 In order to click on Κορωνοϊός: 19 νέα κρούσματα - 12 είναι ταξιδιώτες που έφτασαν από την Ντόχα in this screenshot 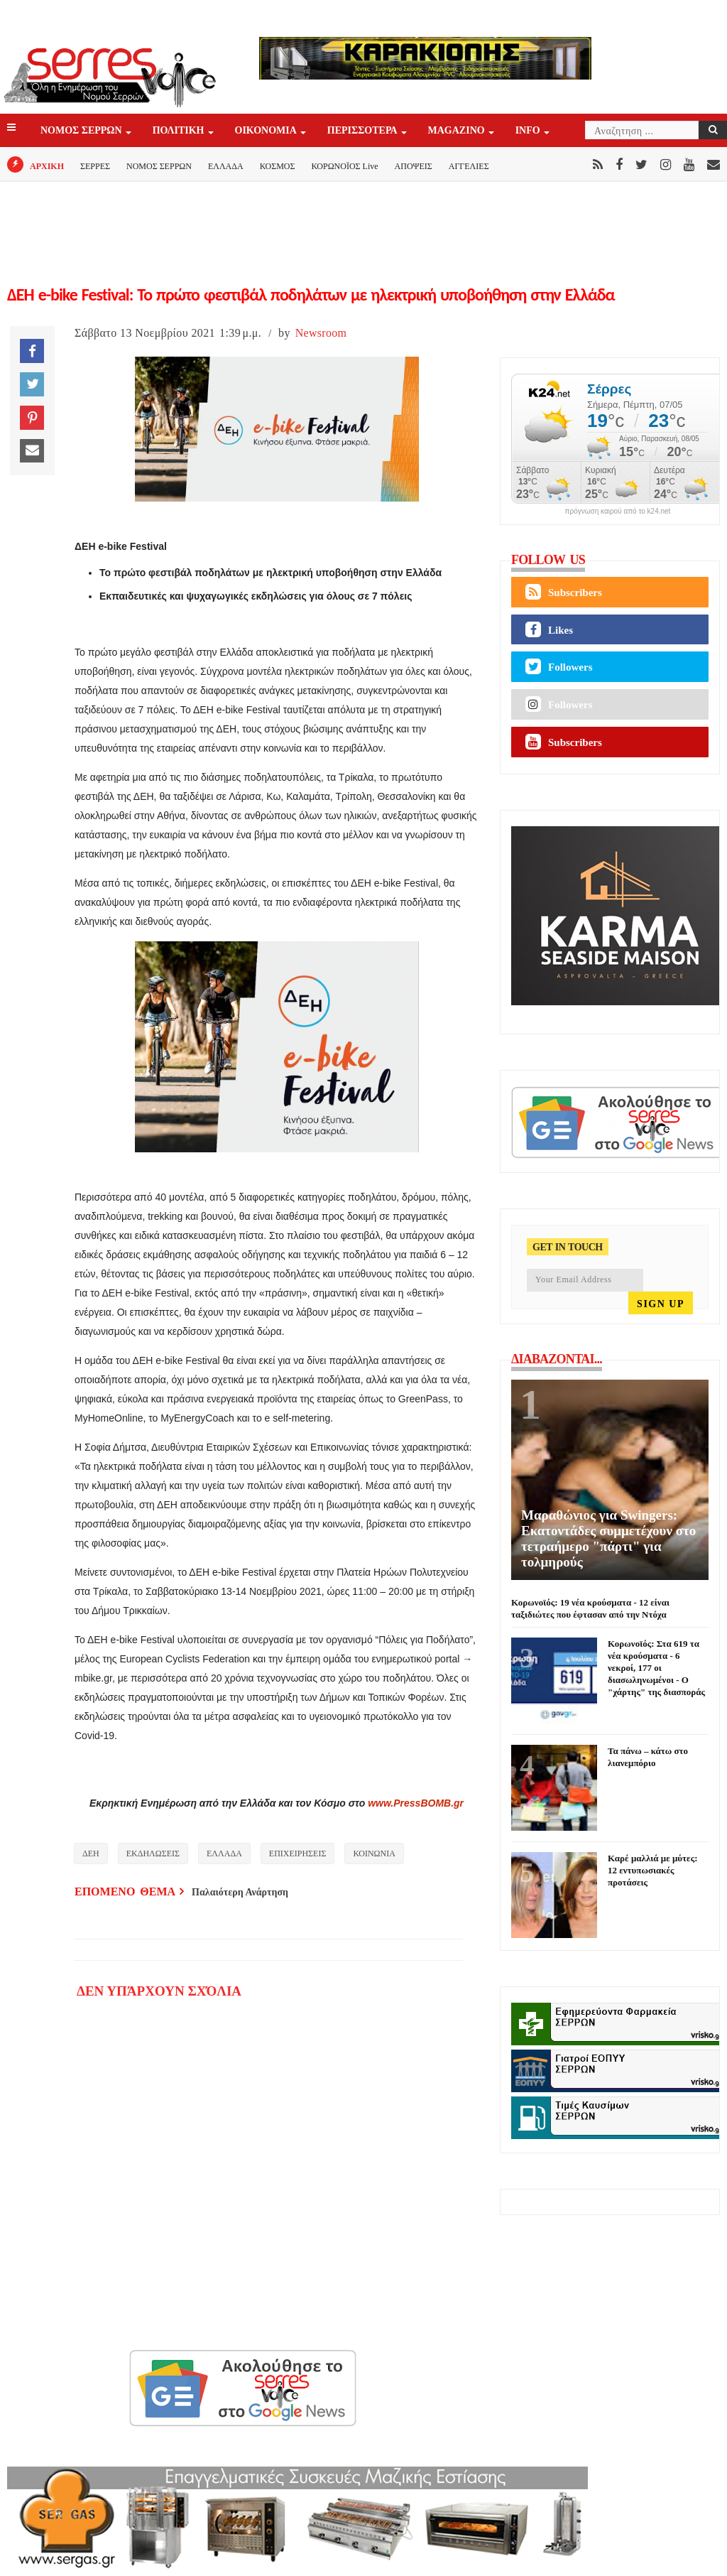, I will do `click(590, 1608)`.